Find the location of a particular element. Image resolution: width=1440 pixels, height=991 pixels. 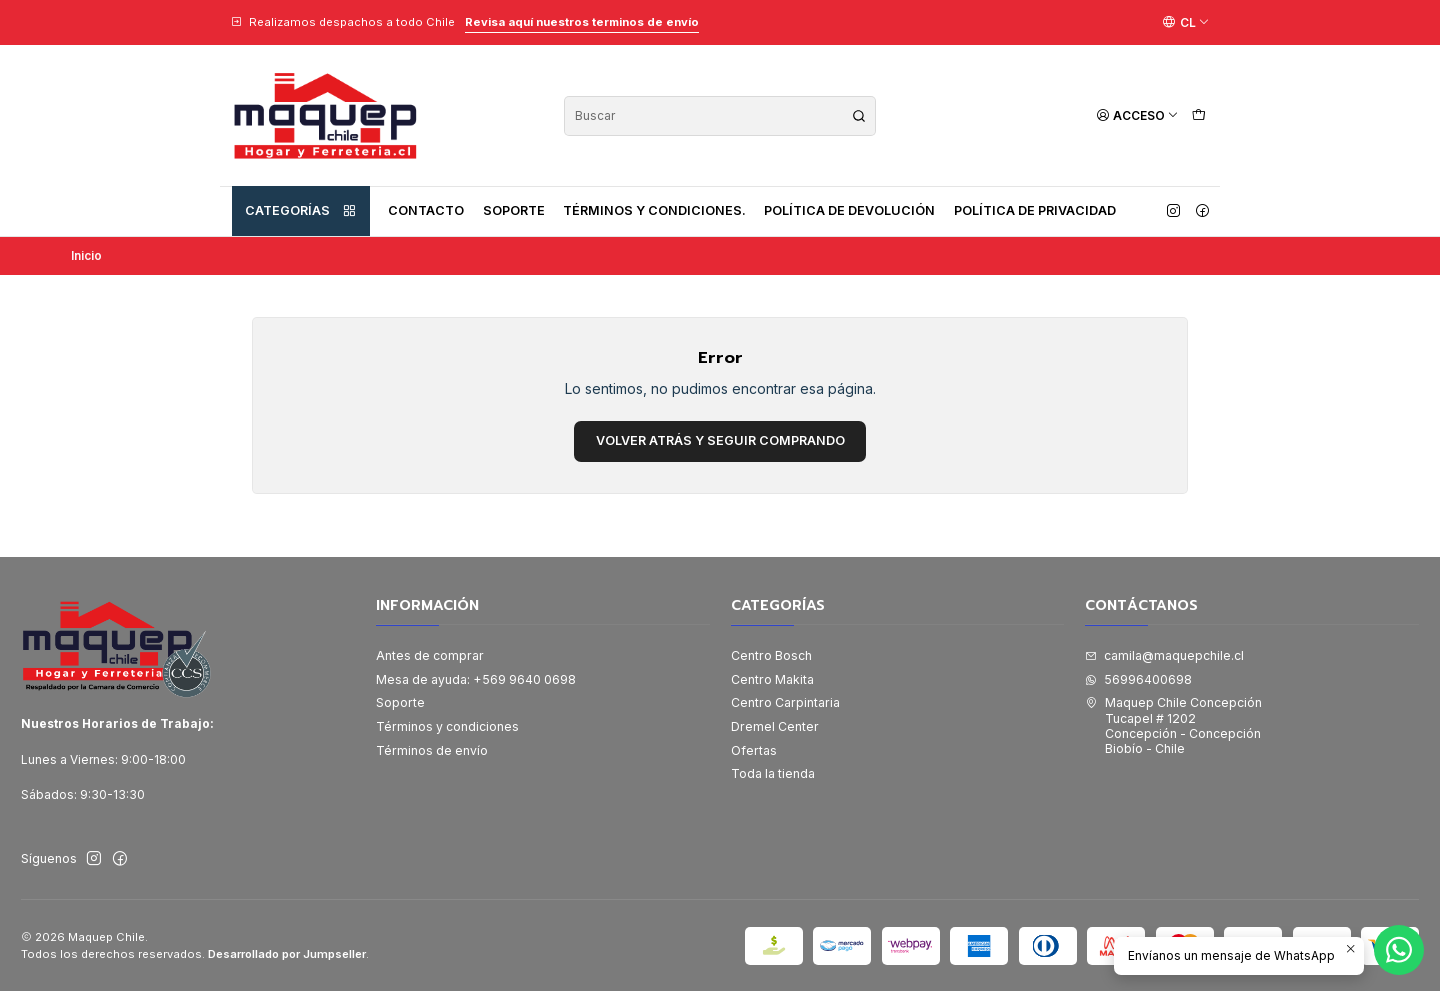

Volver atrás y seguir comprando is located at coordinates (720, 440).